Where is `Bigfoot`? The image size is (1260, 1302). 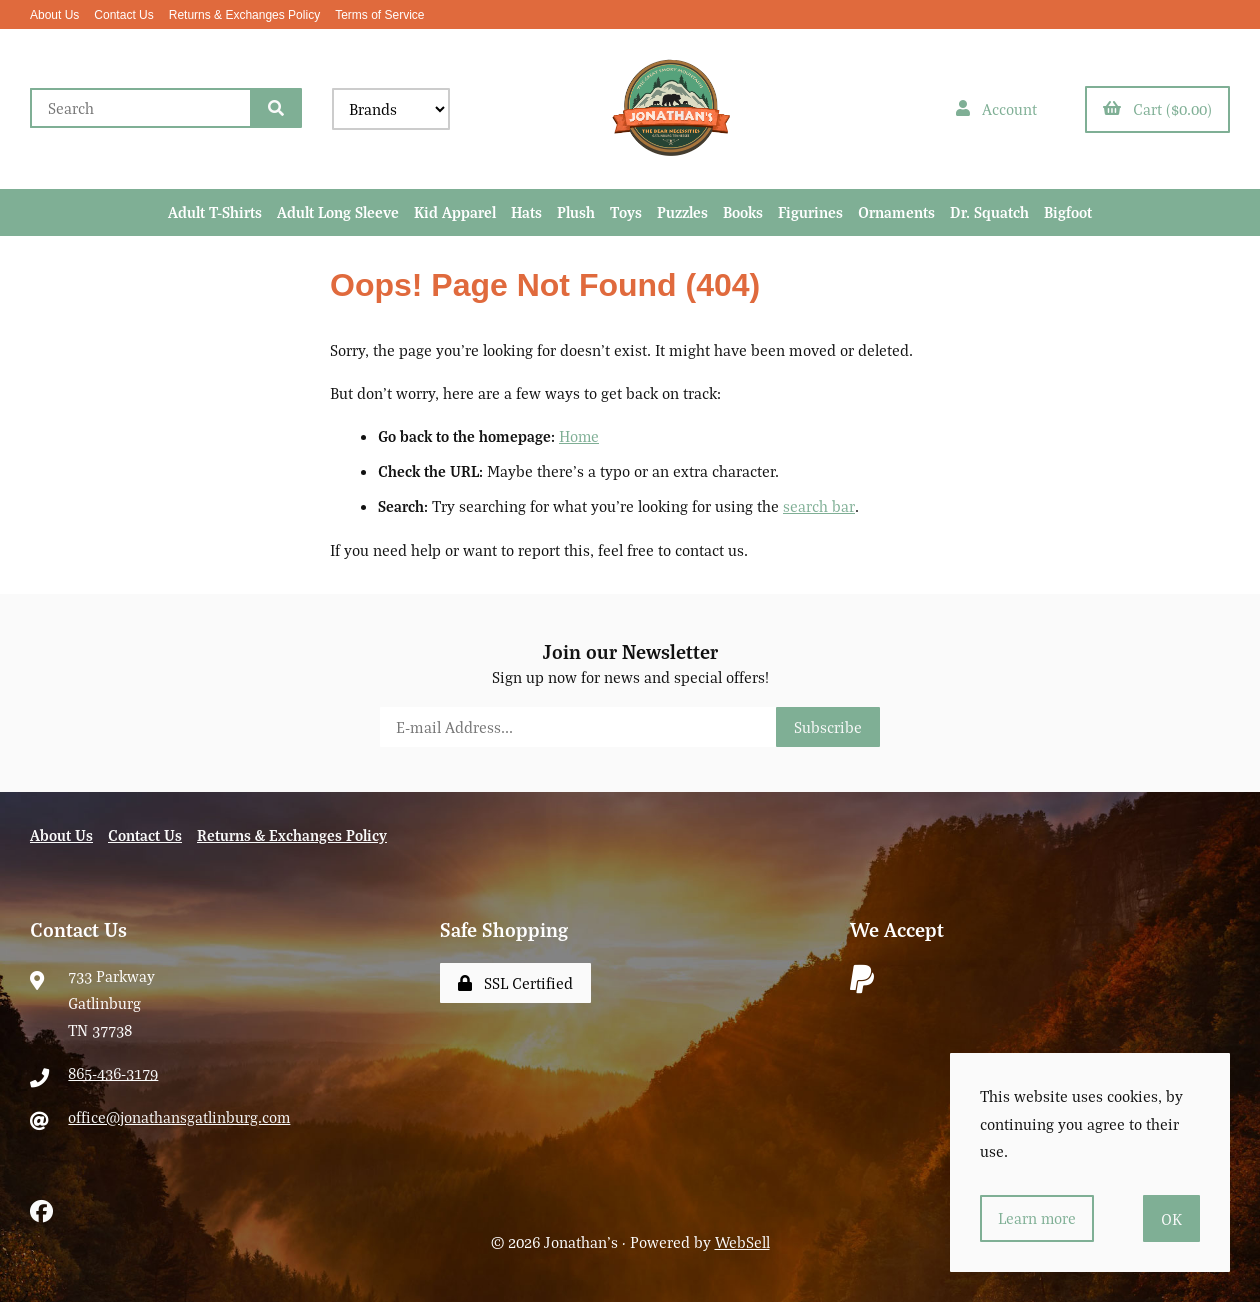 Bigfoot is located at coordinates (1068, 212).